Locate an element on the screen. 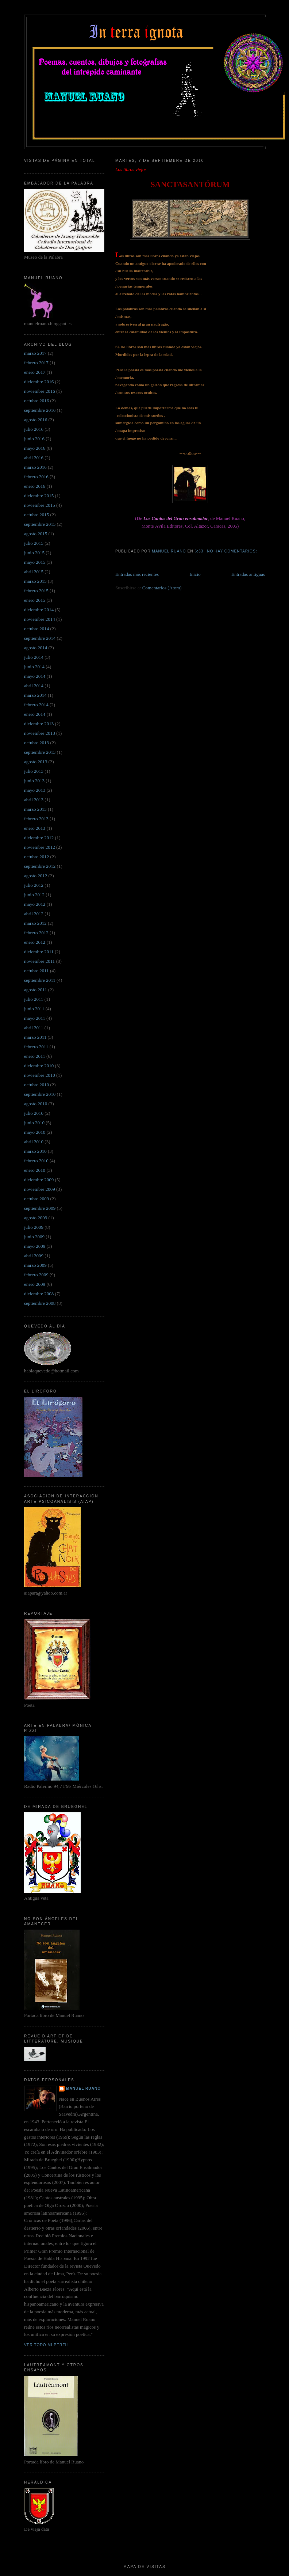 This screenshot has height=2576, width=289. octubre 2010 is located at coordinates (36, 1084).